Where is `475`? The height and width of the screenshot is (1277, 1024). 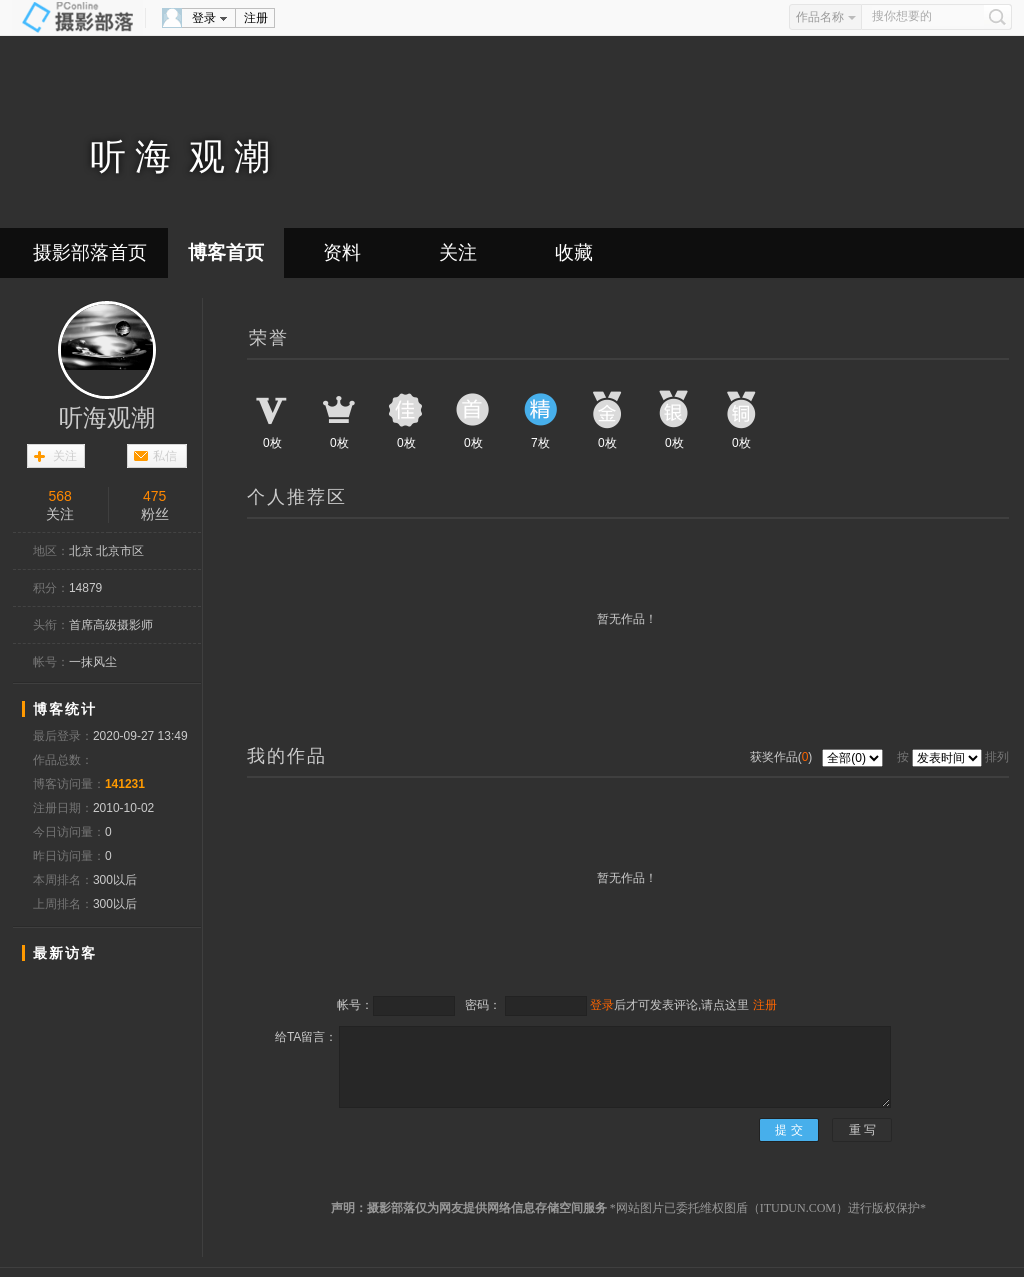
475 is located at coordinates (154, 496).